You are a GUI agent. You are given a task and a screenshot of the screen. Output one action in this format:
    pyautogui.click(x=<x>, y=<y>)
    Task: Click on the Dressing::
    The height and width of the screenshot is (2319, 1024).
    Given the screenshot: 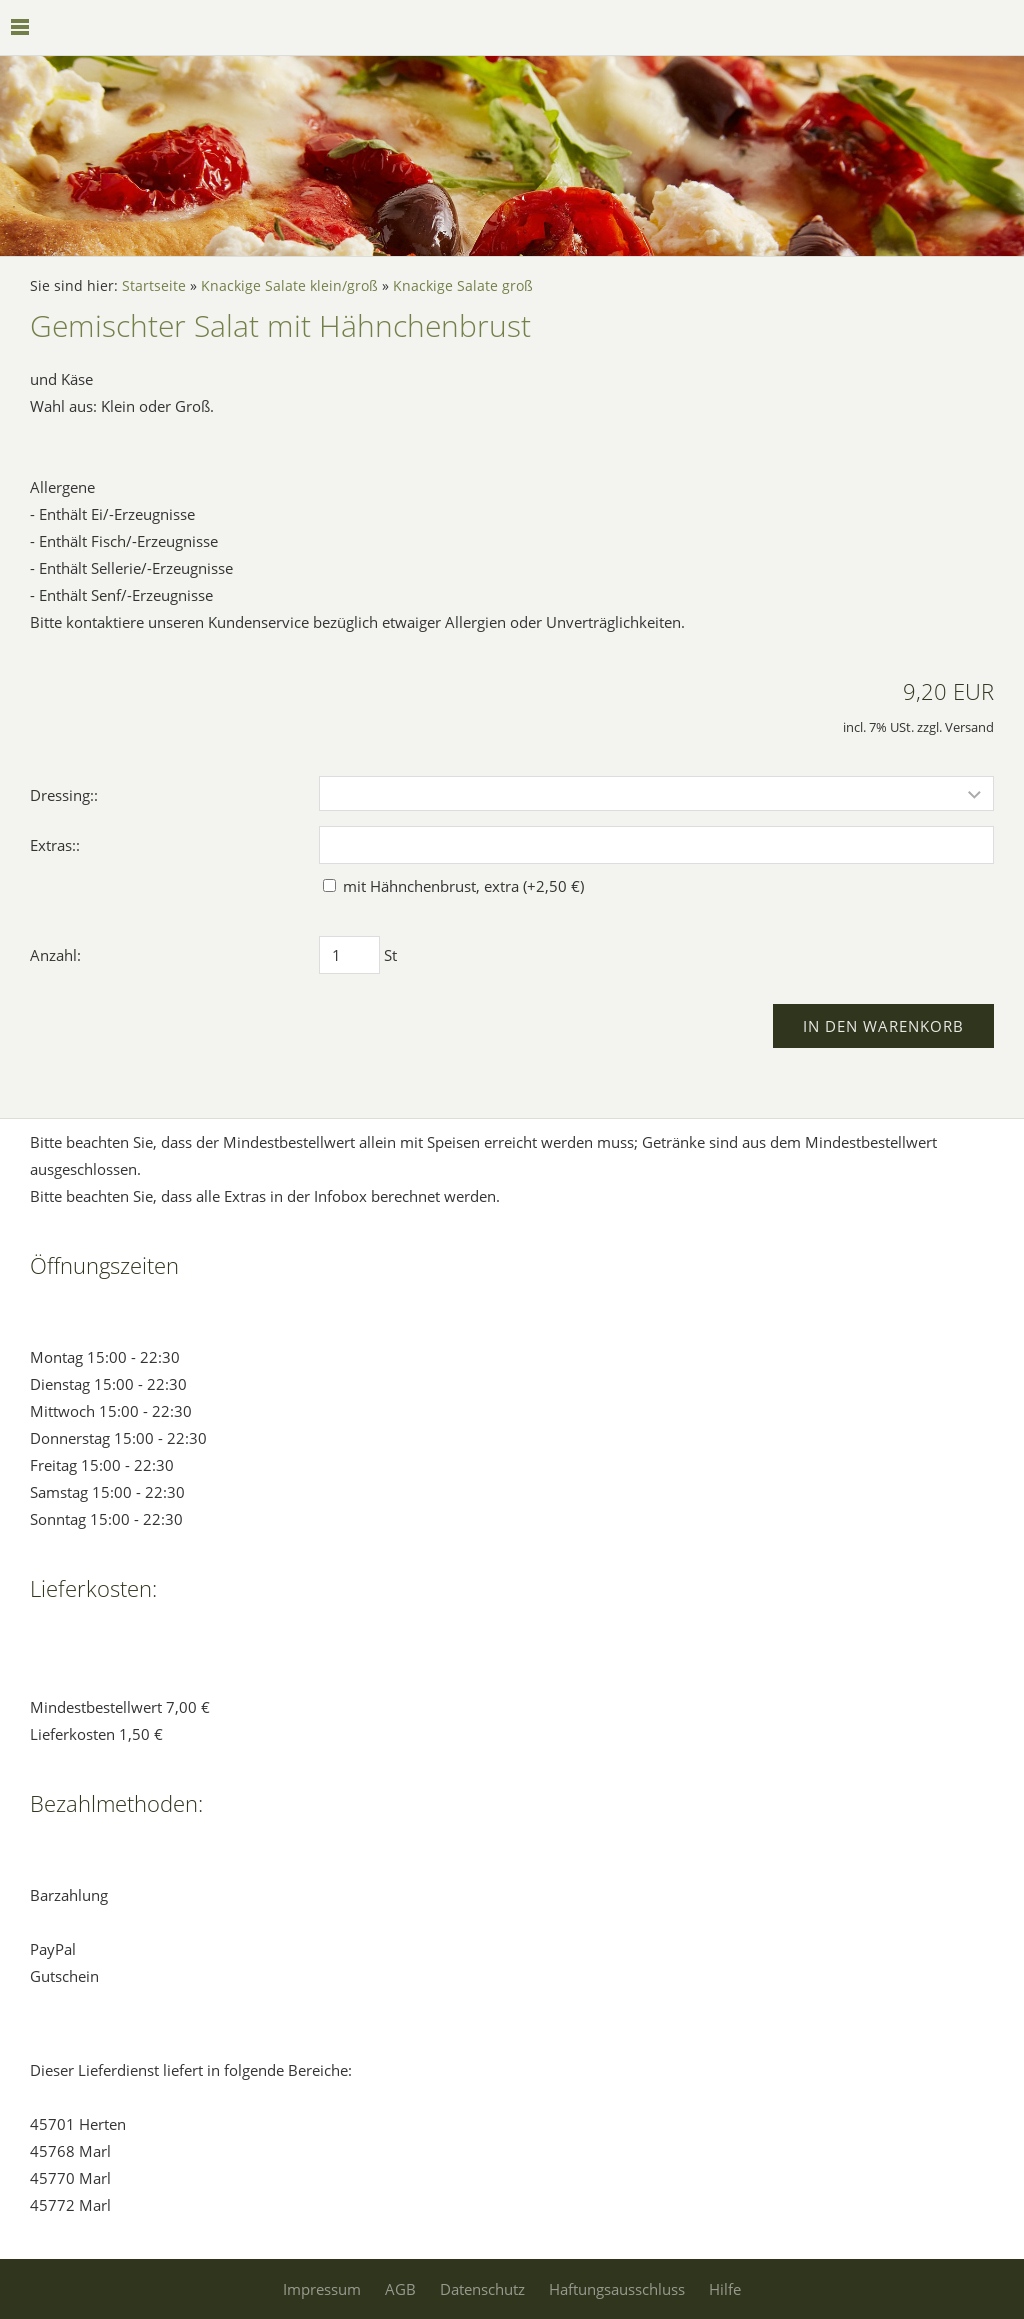 What is the action you would take?
    pyautogui.click(x=64, y=795)
    